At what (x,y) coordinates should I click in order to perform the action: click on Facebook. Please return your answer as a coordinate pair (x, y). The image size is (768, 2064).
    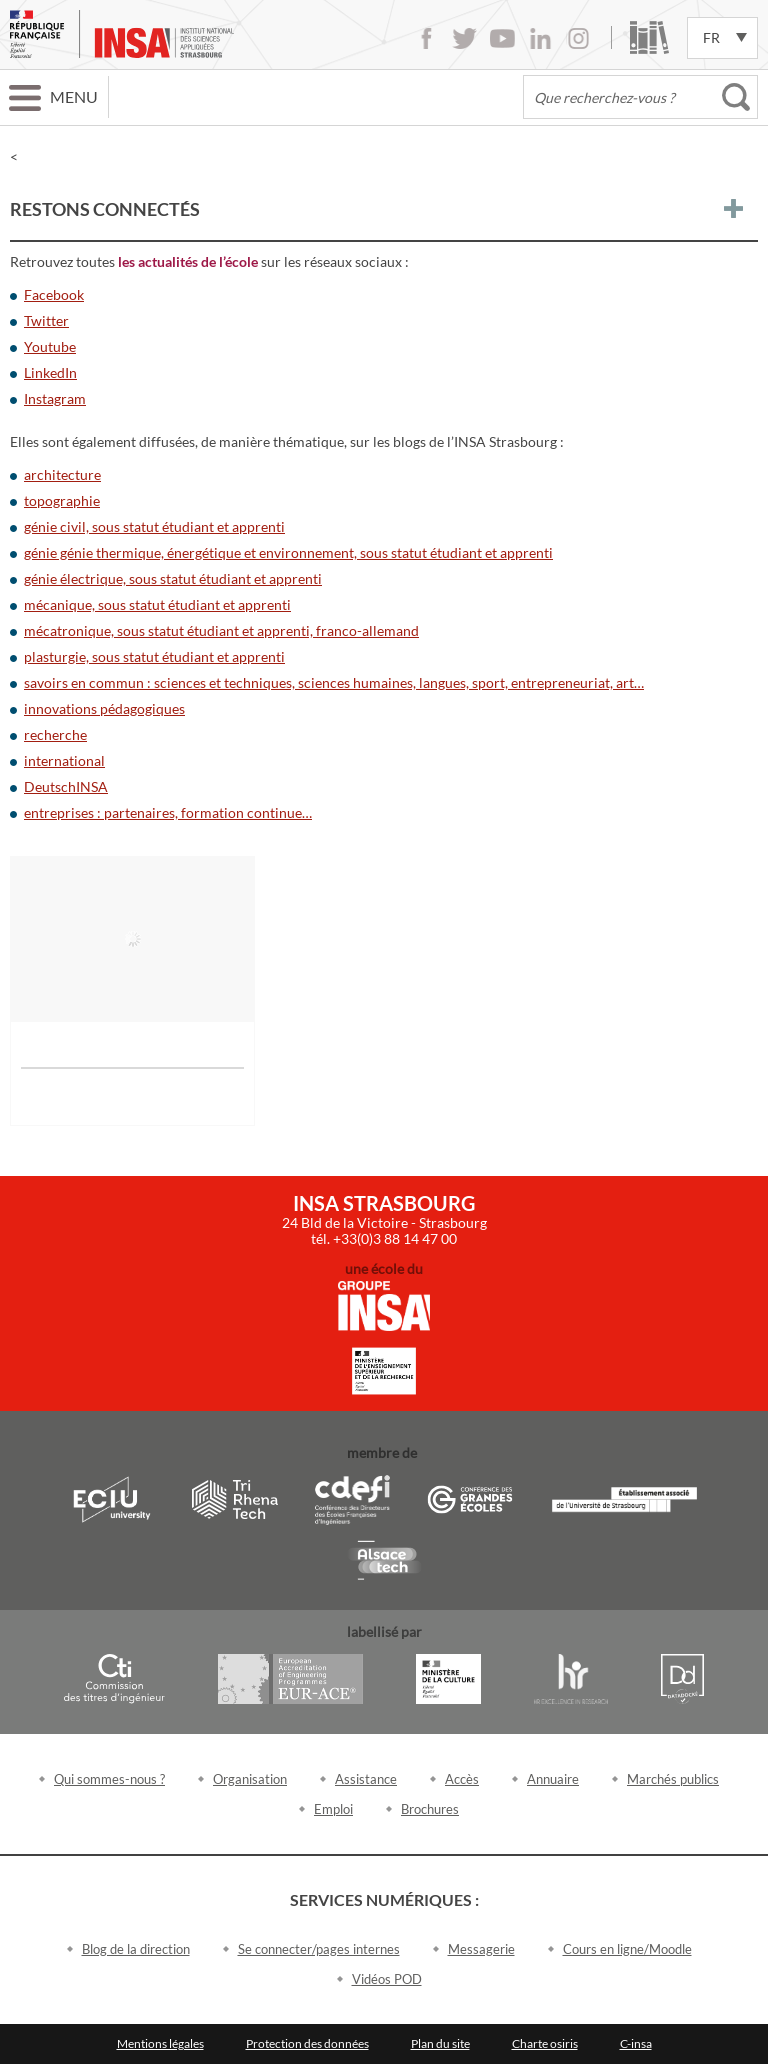
    Looking at the image, I should click on (426, 38).